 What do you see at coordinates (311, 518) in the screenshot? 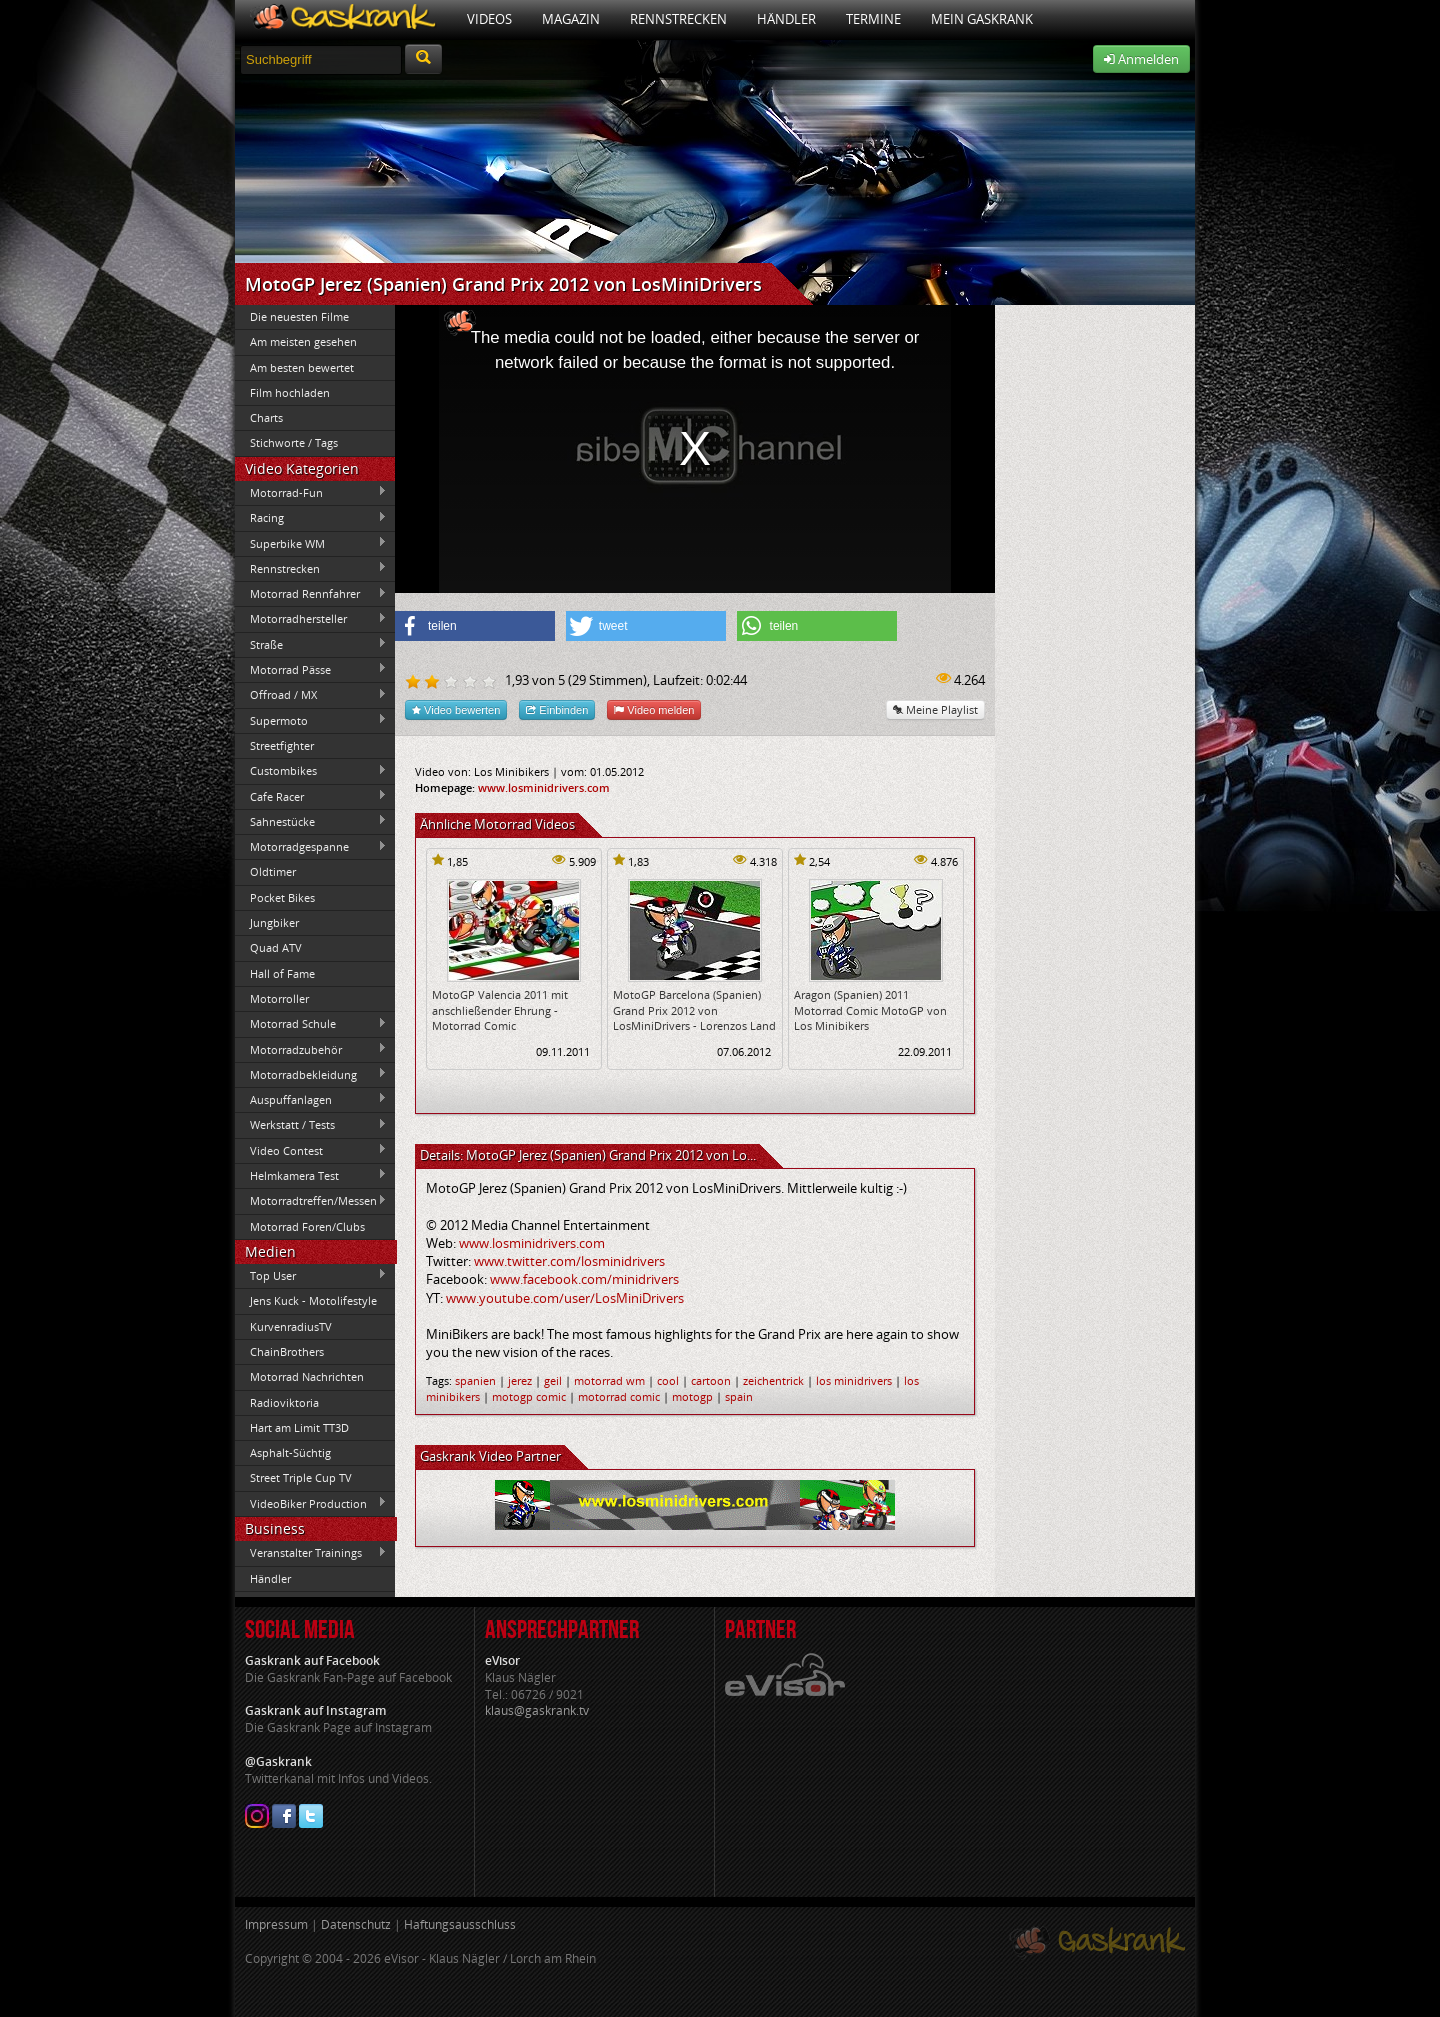
I see `Racing` at bounding box center [311, 518].